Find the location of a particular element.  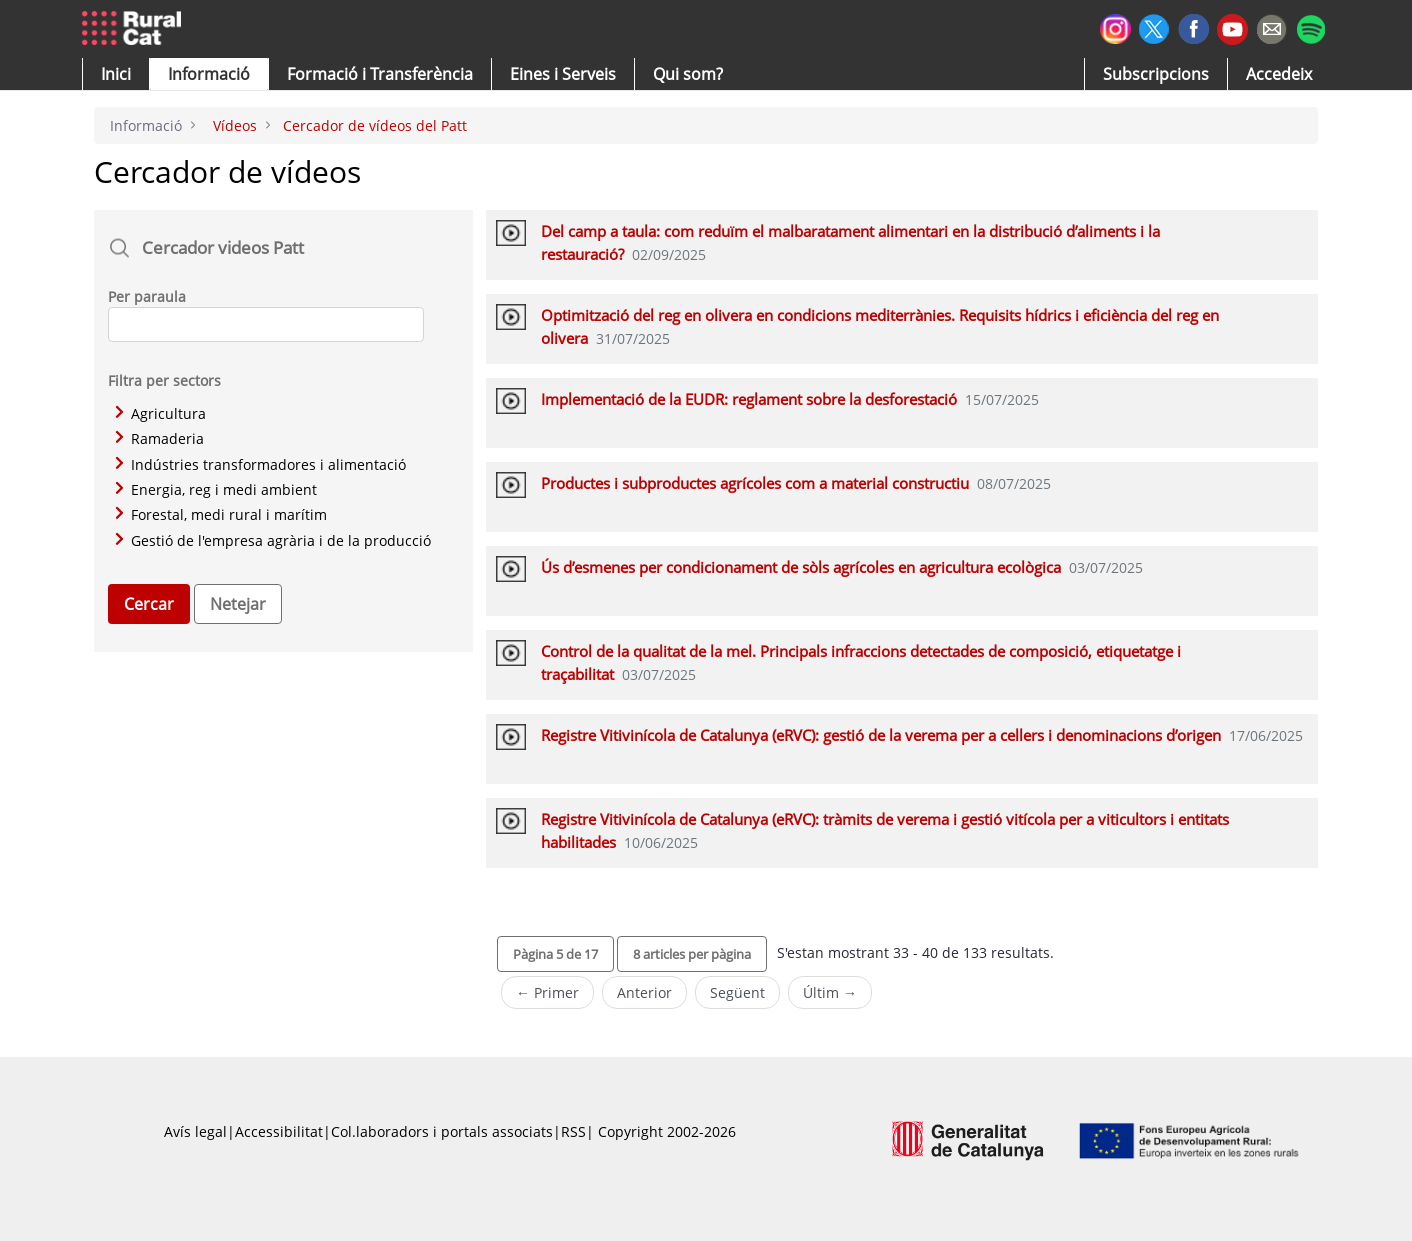

[menuitem] is located at coordinates (380, 74).